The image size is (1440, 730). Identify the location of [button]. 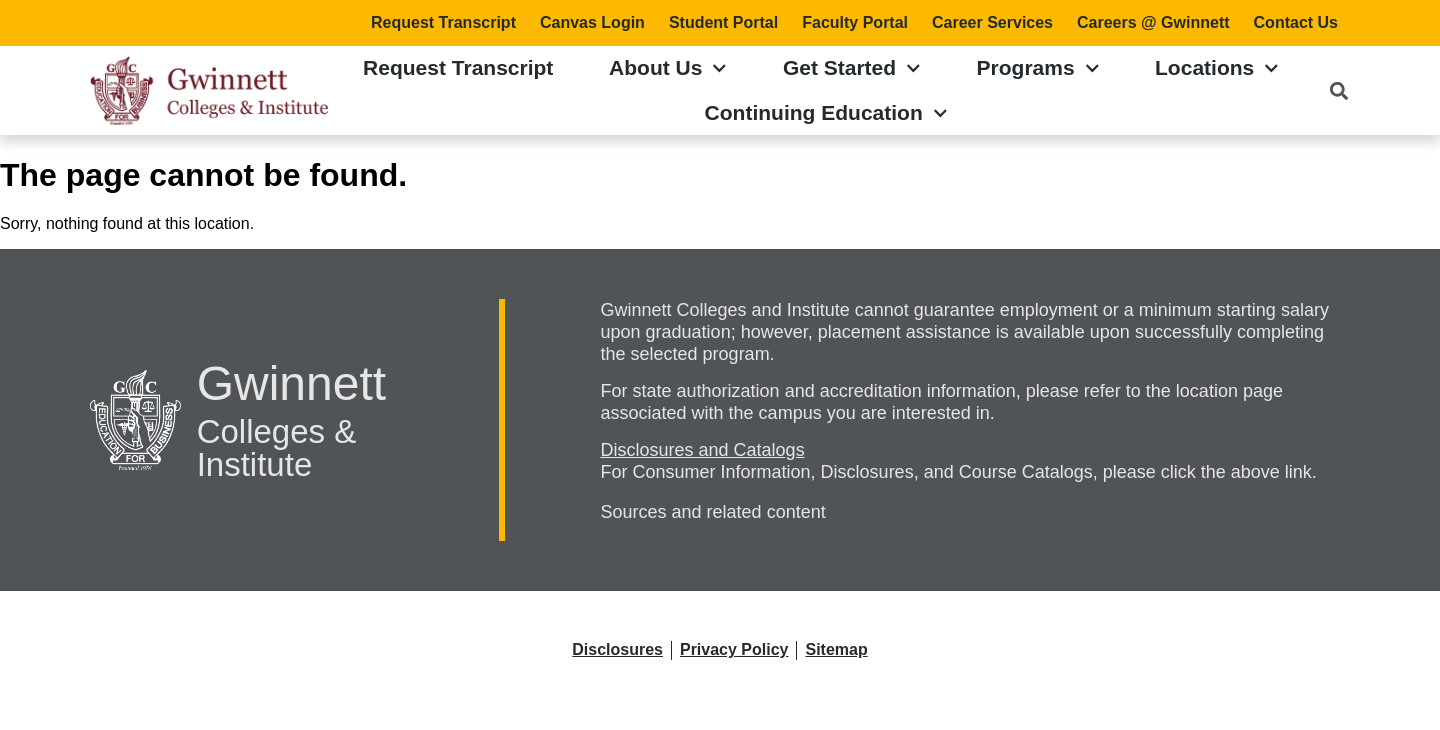
(1339, 90).